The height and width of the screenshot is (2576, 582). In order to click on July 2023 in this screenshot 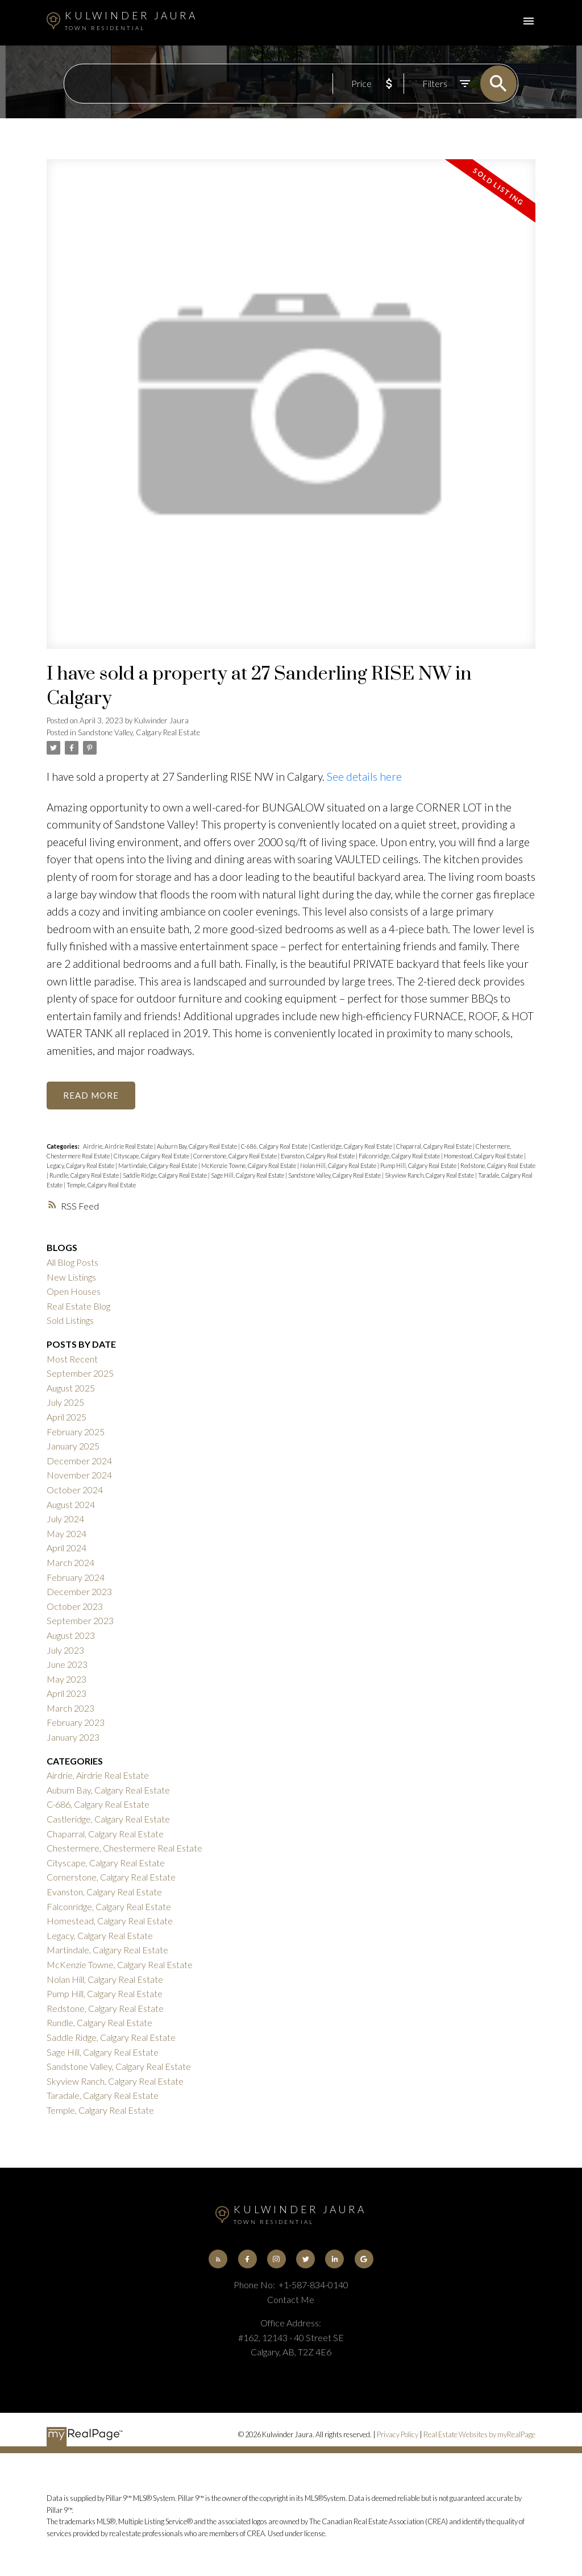, I will do `click(65, 1650)`.